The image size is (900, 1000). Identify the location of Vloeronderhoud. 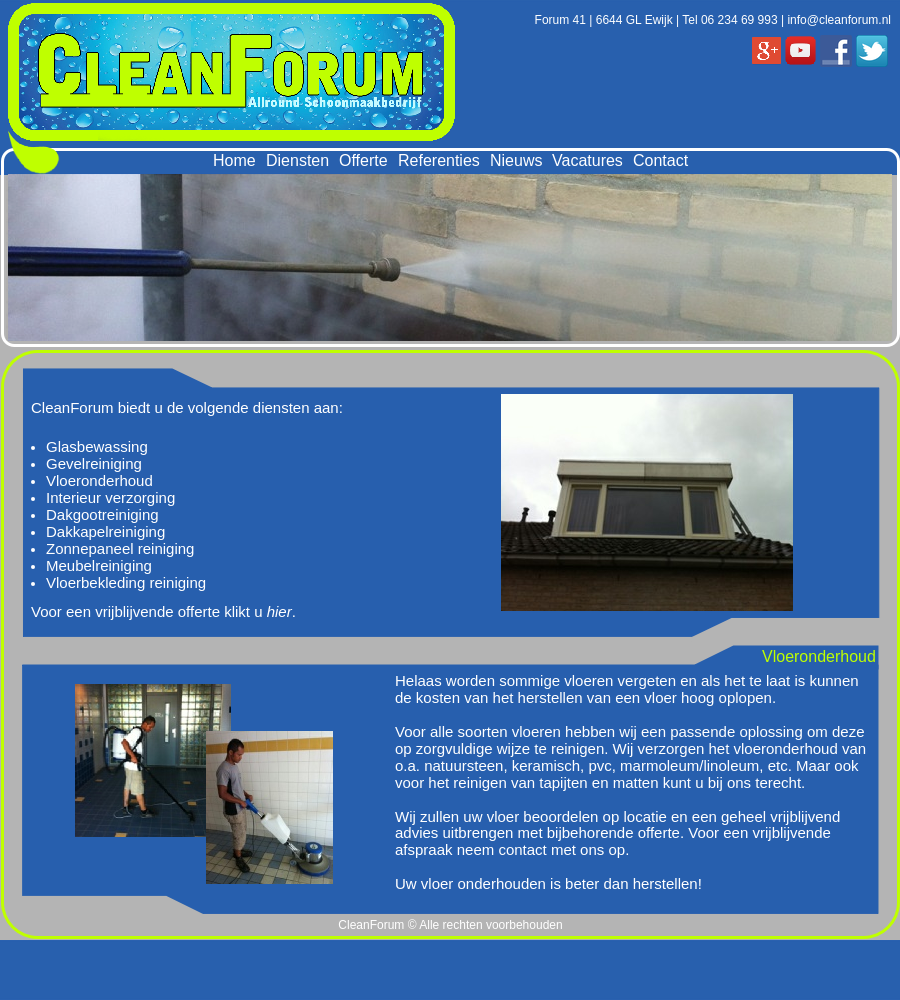
(99, 480).